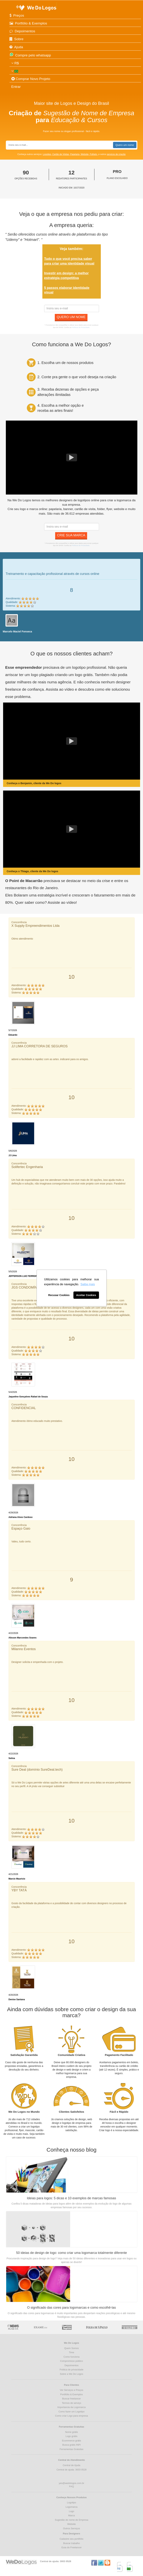  I want to click on Politica de privacidade, so click(71, 2369).